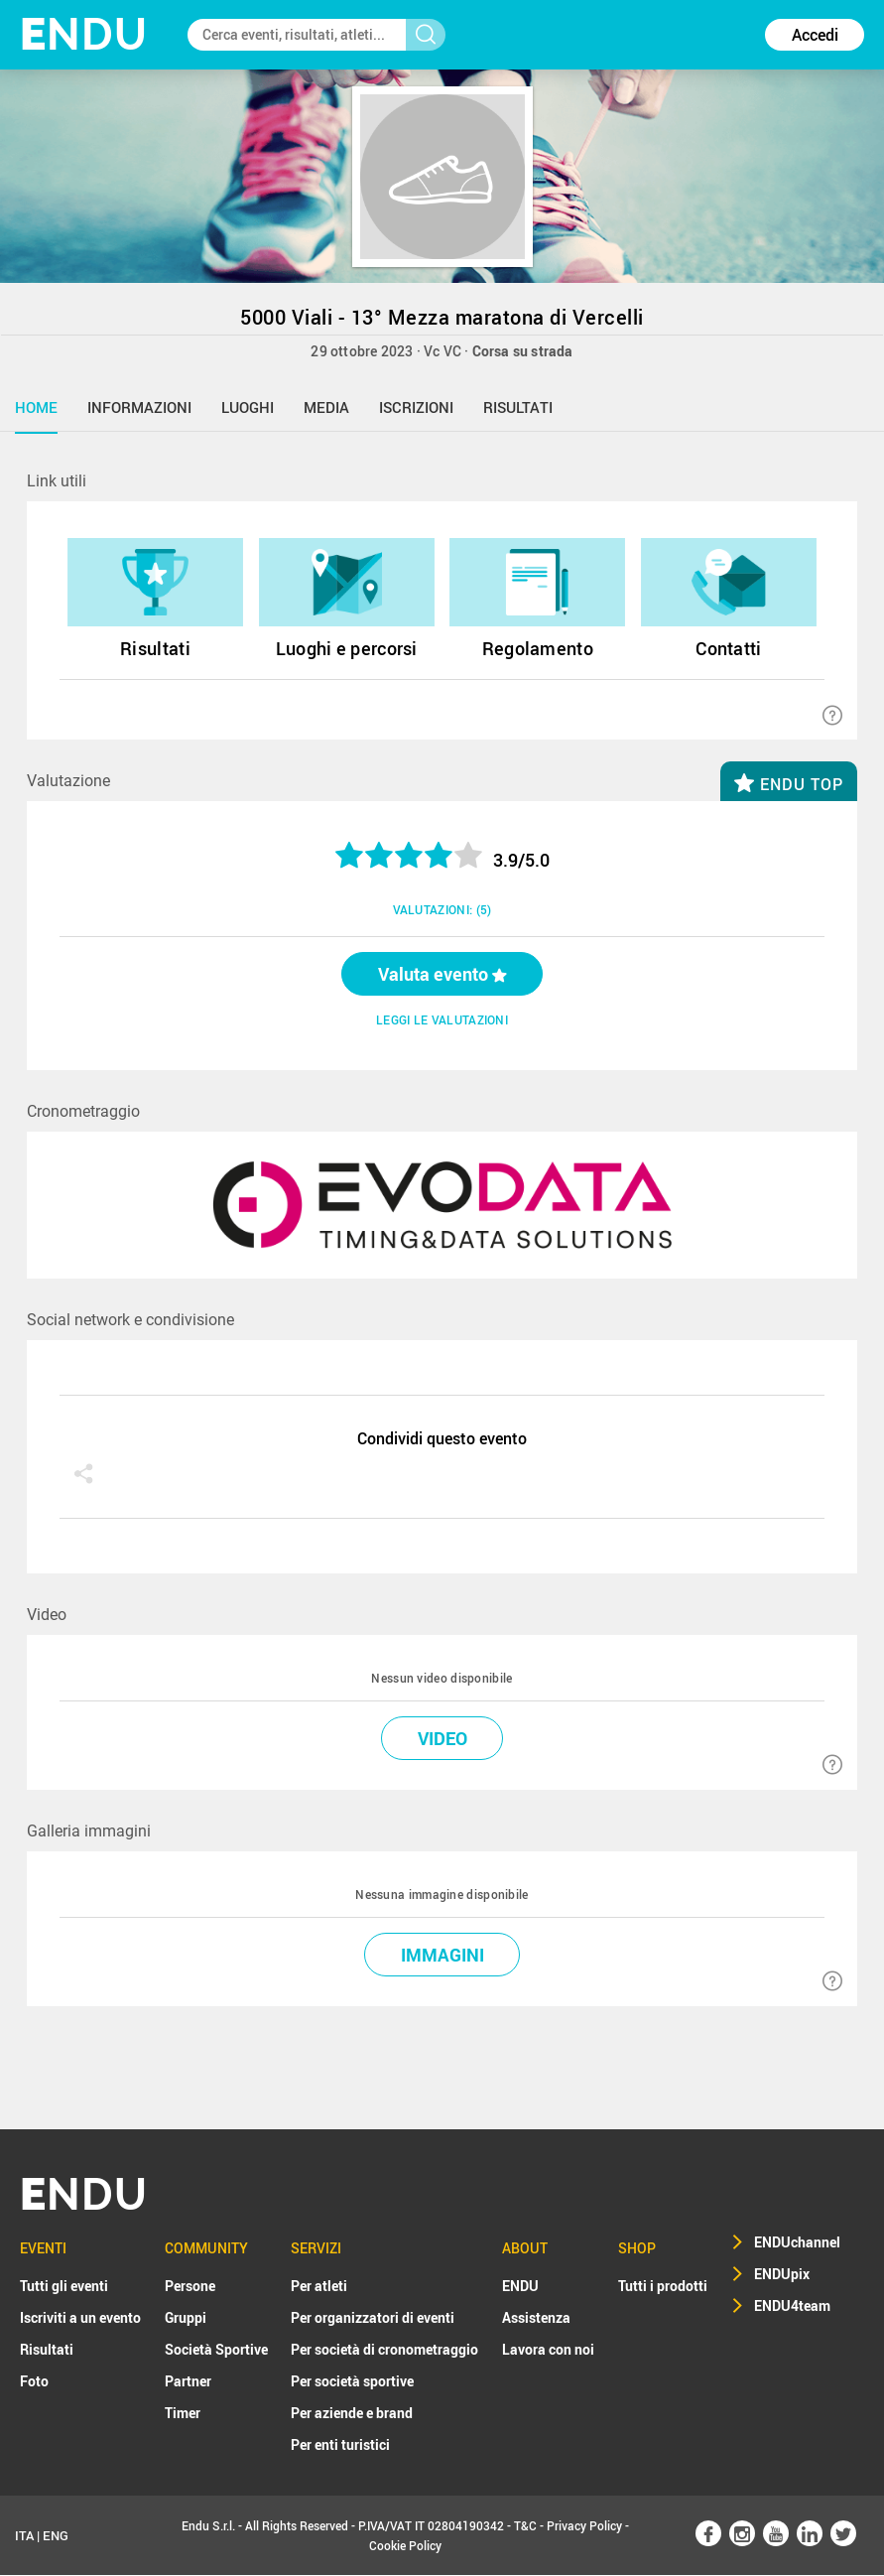 Image resolution: width=884 pixels, height=2576 pixels. What do you see at coordinates (792, 2306) in the screenshot?
I see `ENDU4team` at bounding box center [792, 2306].